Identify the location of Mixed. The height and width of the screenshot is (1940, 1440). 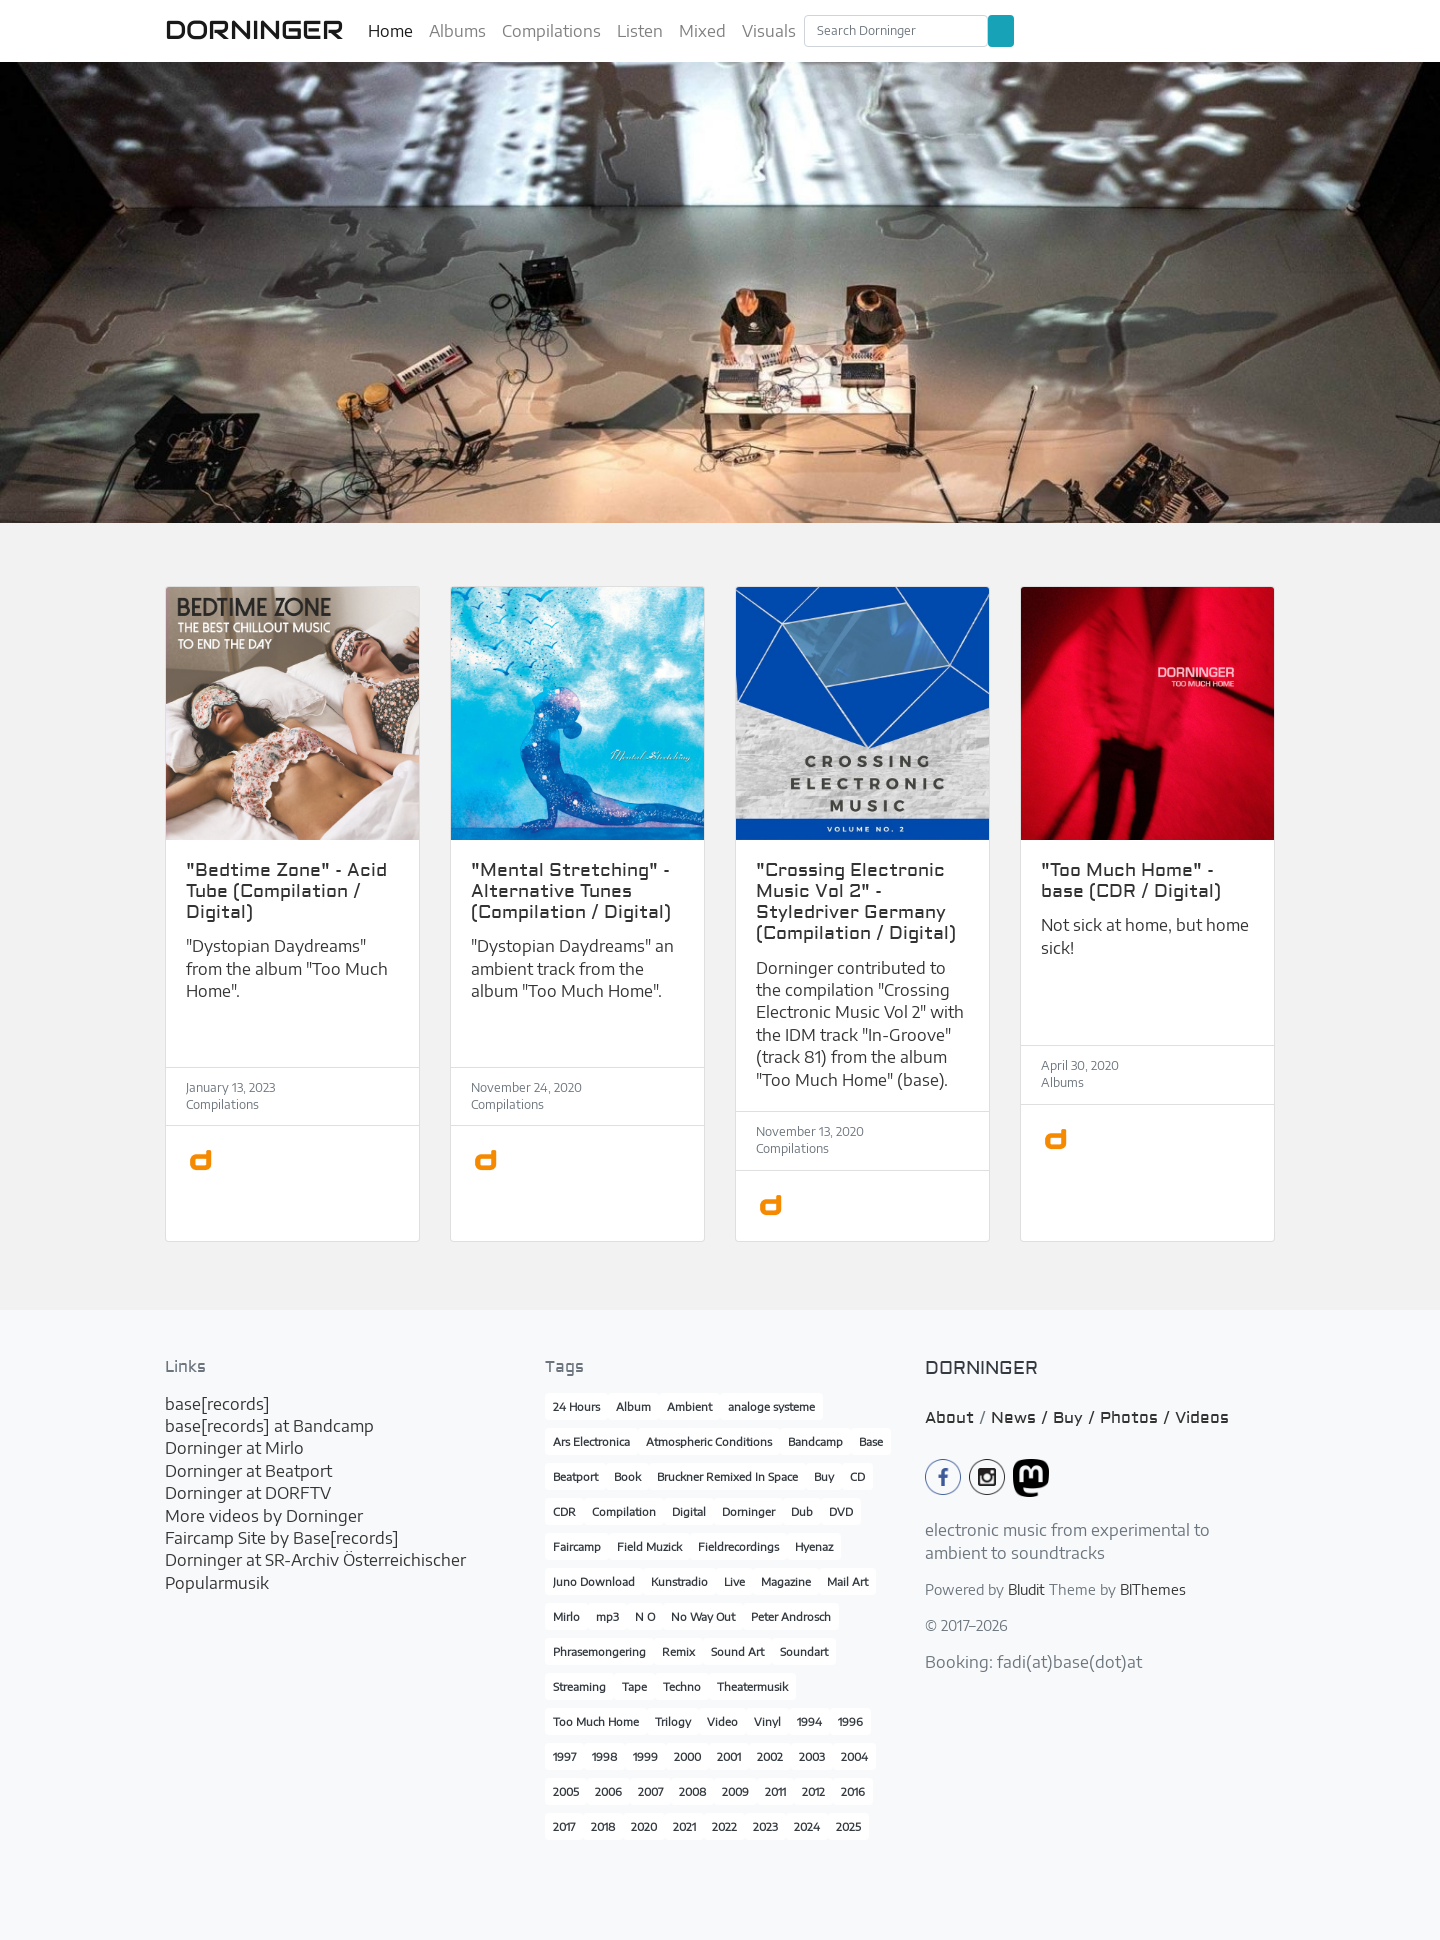
(702, 31).